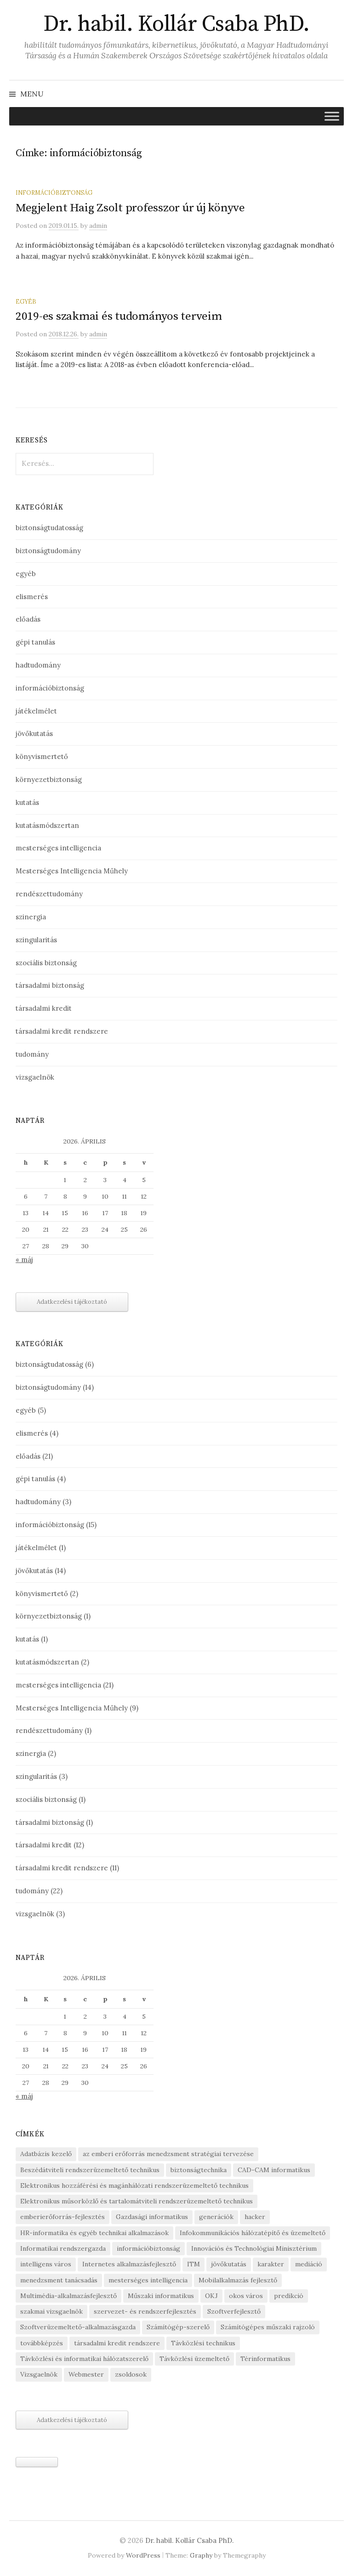  I want to click on Térinformatikus [Térinformatikus (1 elem)], so click(265, 2359).